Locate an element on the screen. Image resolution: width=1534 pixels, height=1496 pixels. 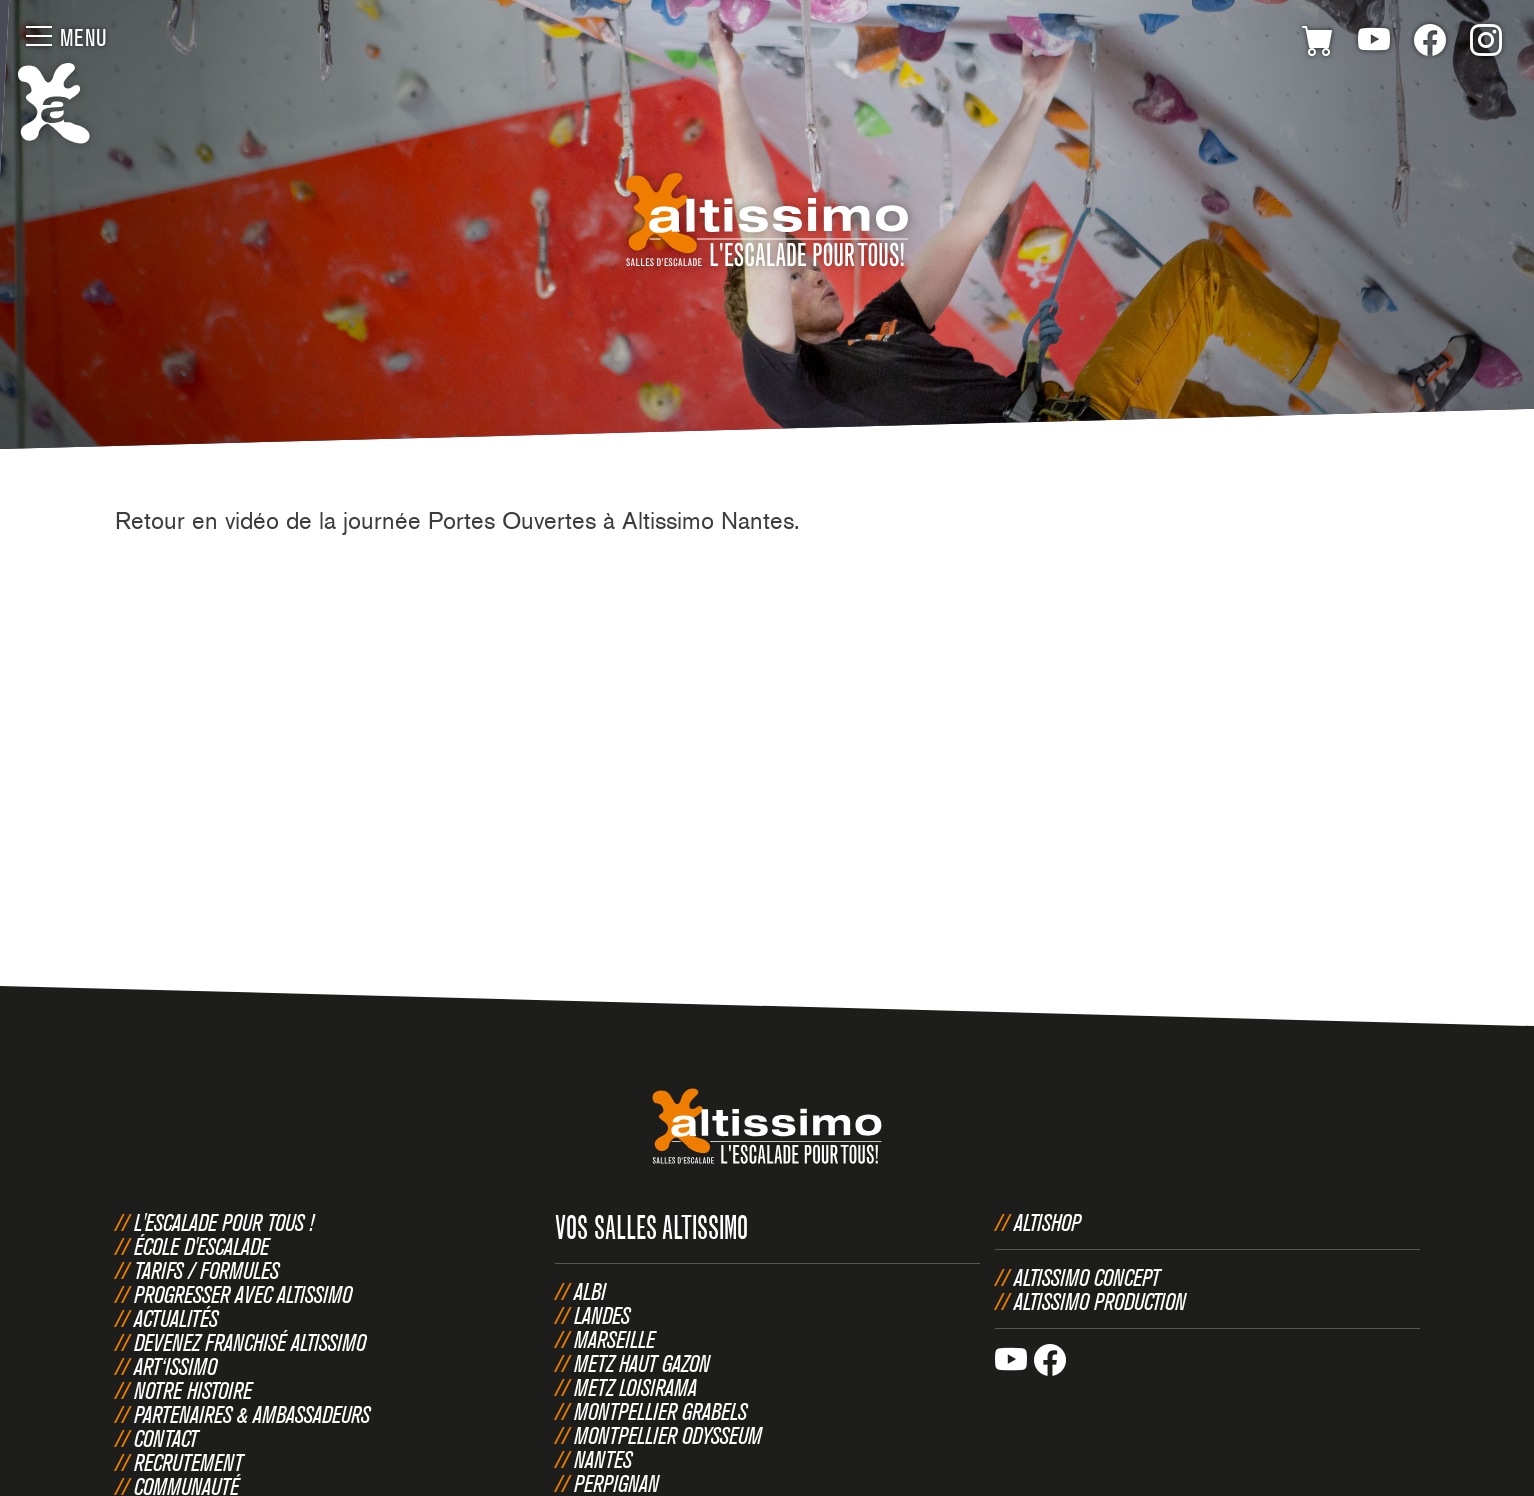
Altissimo Production is located at coordinates (1100, 1301).